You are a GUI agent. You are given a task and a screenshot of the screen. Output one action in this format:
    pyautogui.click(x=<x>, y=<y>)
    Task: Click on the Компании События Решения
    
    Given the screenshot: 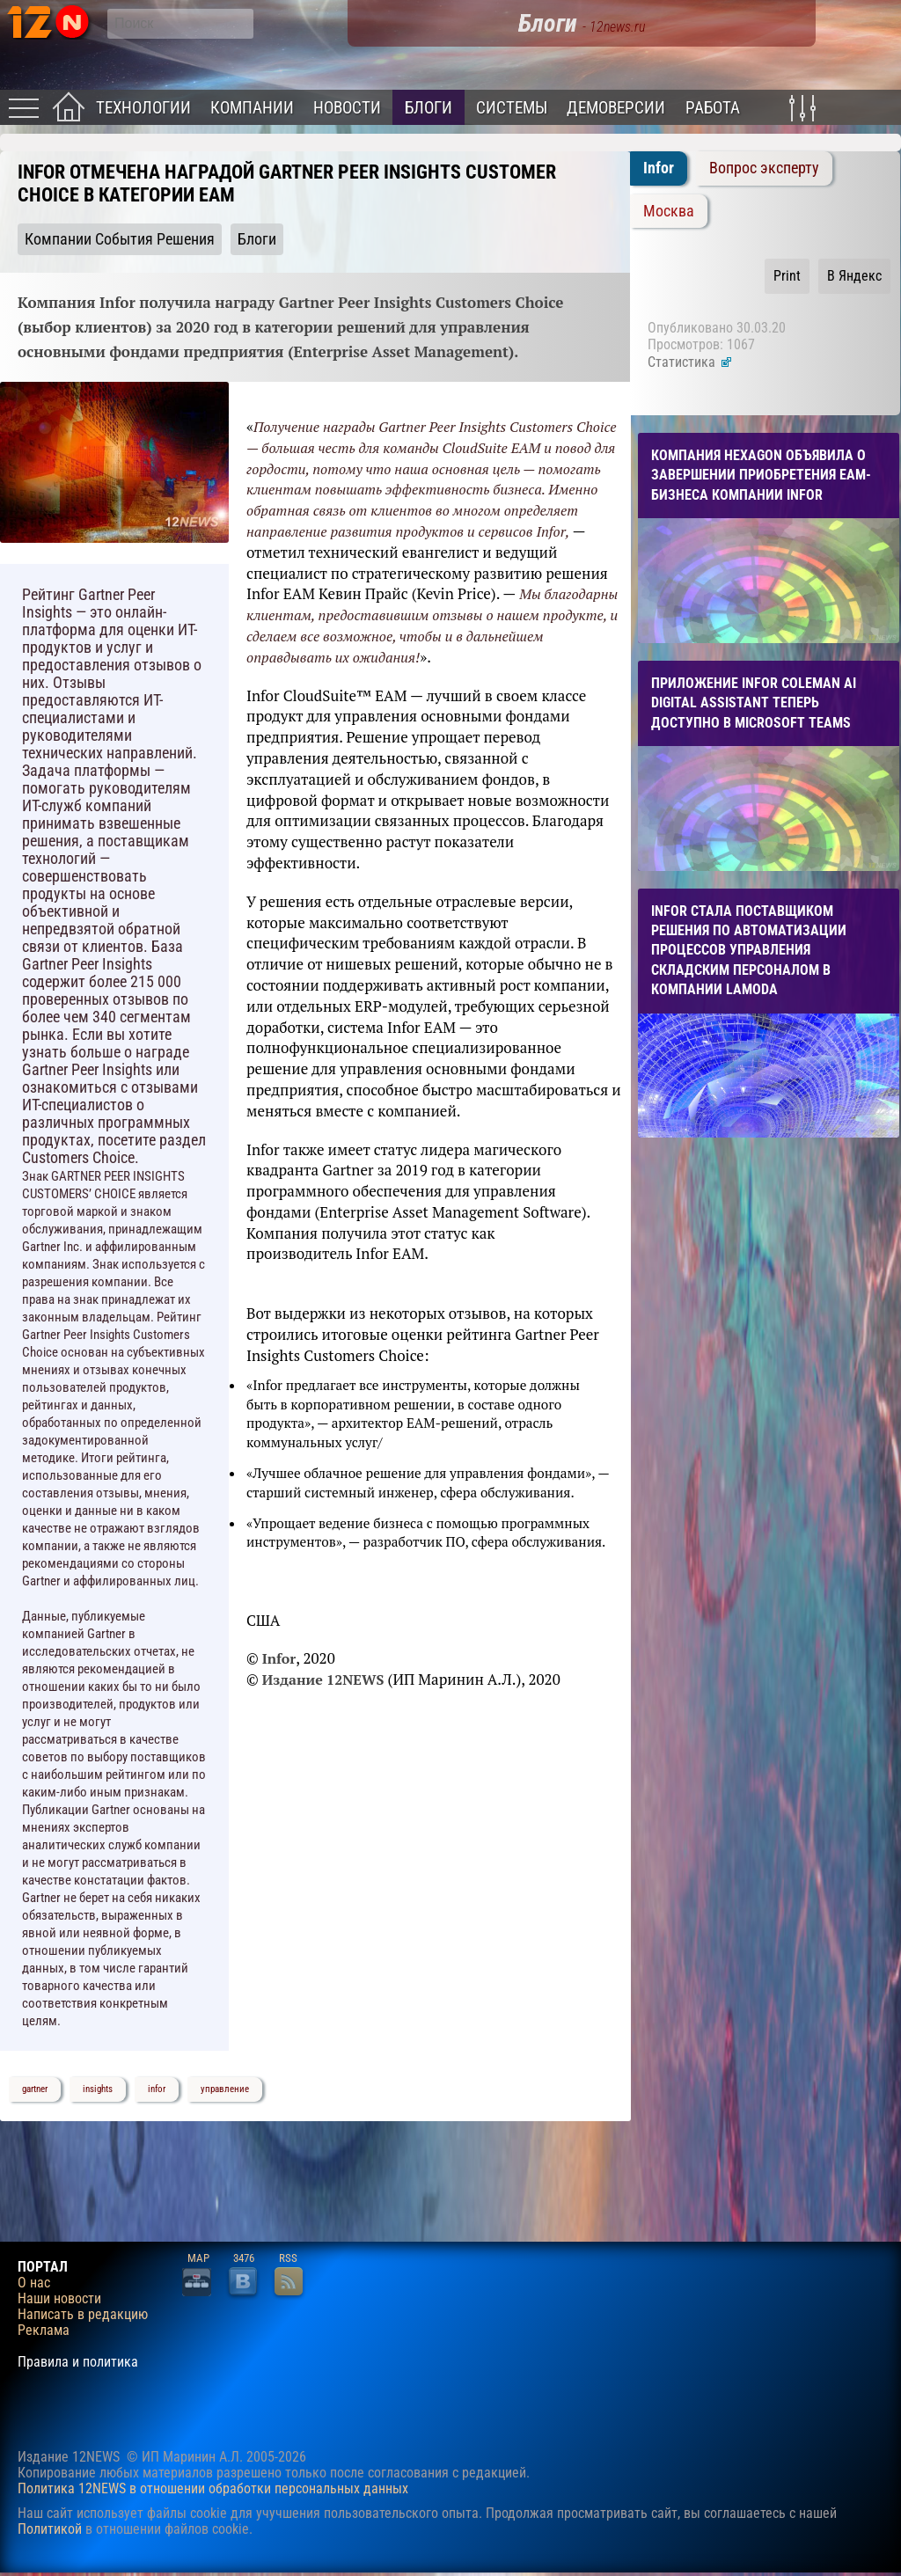 What is the action you would take?
    pyautogui.click(x=120, y=239)
    